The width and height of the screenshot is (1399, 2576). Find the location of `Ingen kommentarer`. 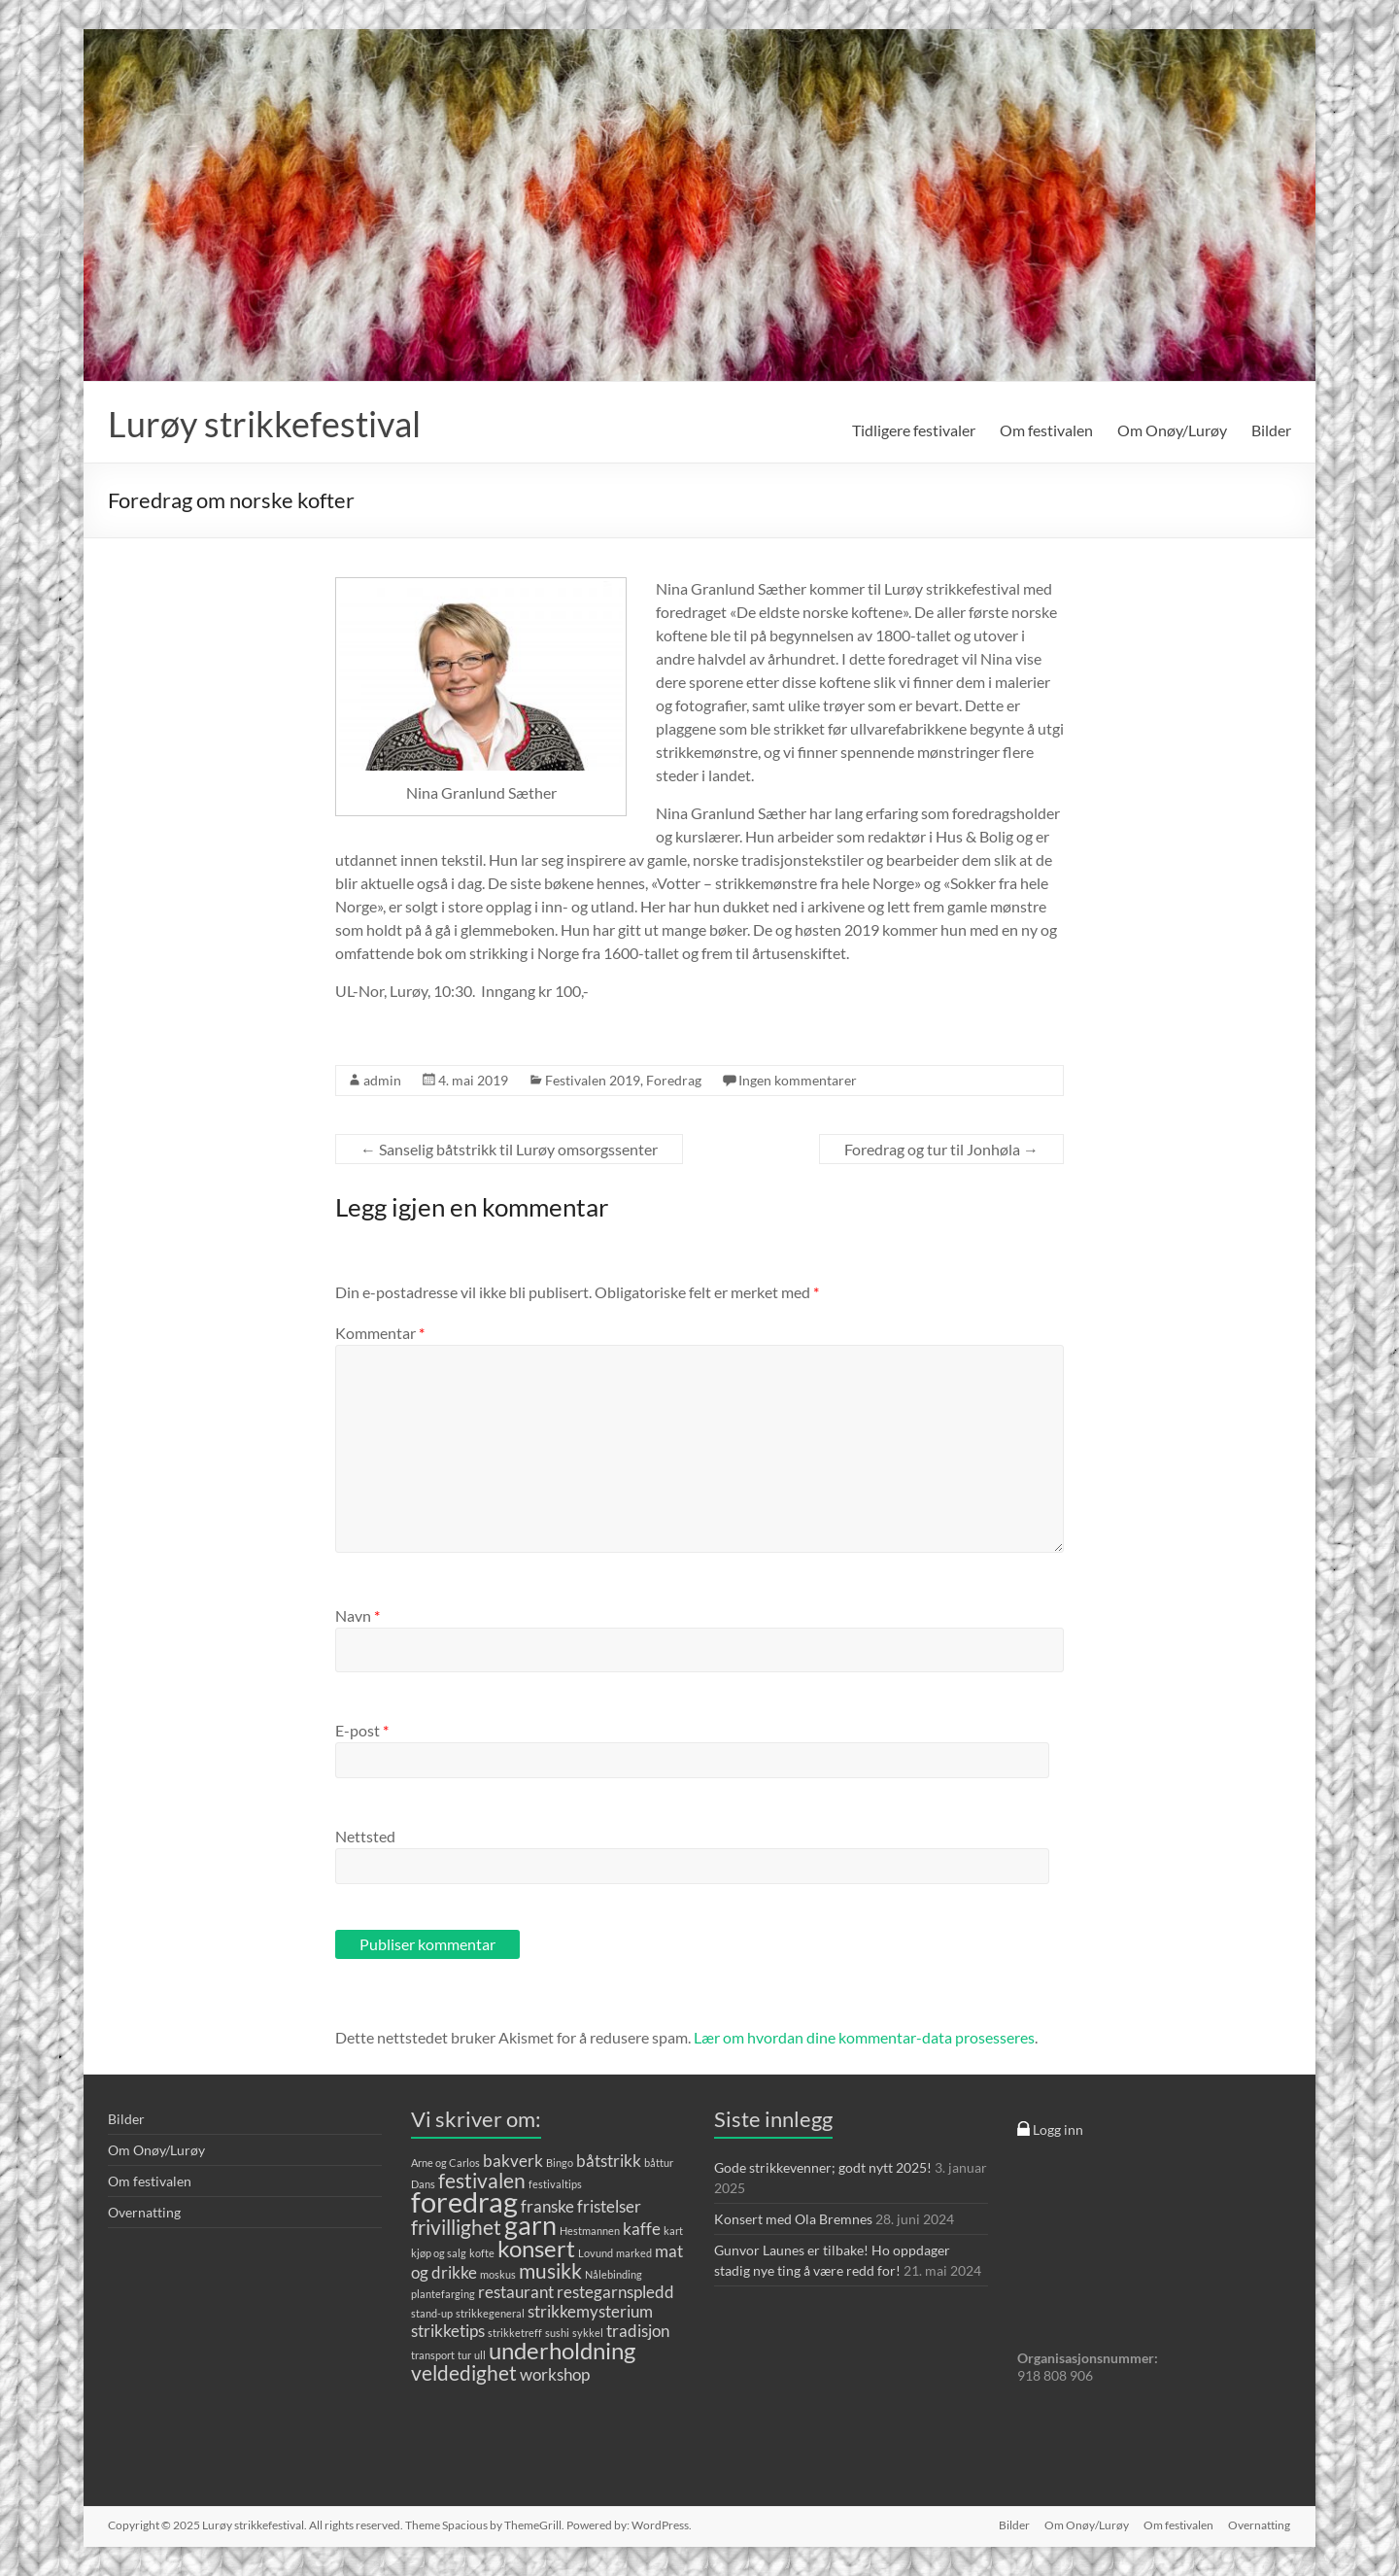

Ingen kommentarer is located at coordinates (797, 1080).